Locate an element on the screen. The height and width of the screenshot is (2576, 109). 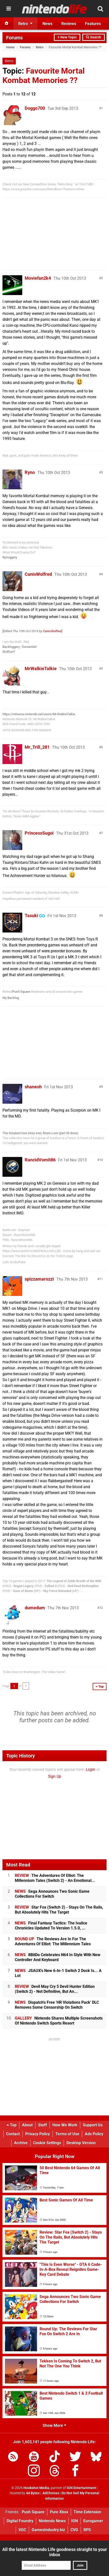
Digital Foundry is located at coordinates (20, 2521).